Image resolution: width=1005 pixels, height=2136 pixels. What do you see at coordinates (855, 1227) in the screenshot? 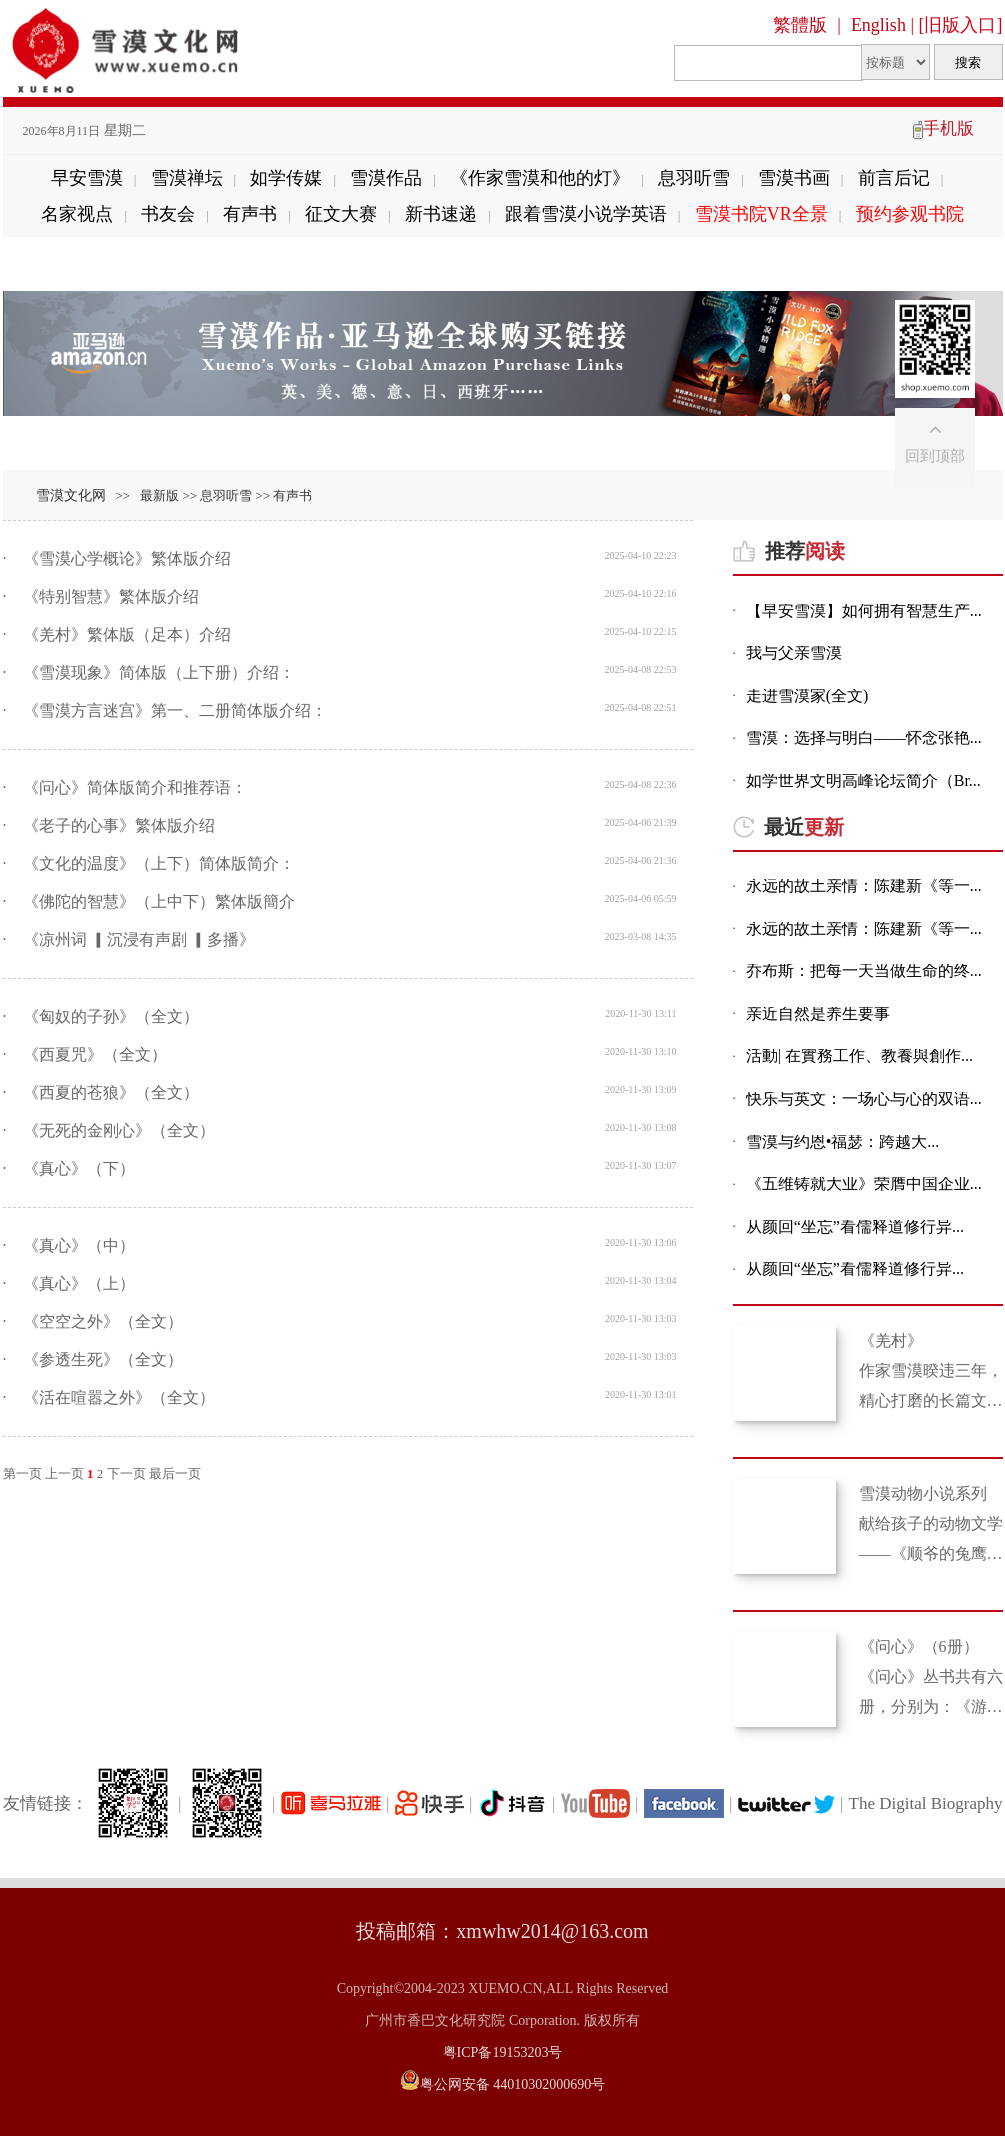
I see `从颜回“坐忘”看儒释道修行异...` at bounding box center [855, 1227].